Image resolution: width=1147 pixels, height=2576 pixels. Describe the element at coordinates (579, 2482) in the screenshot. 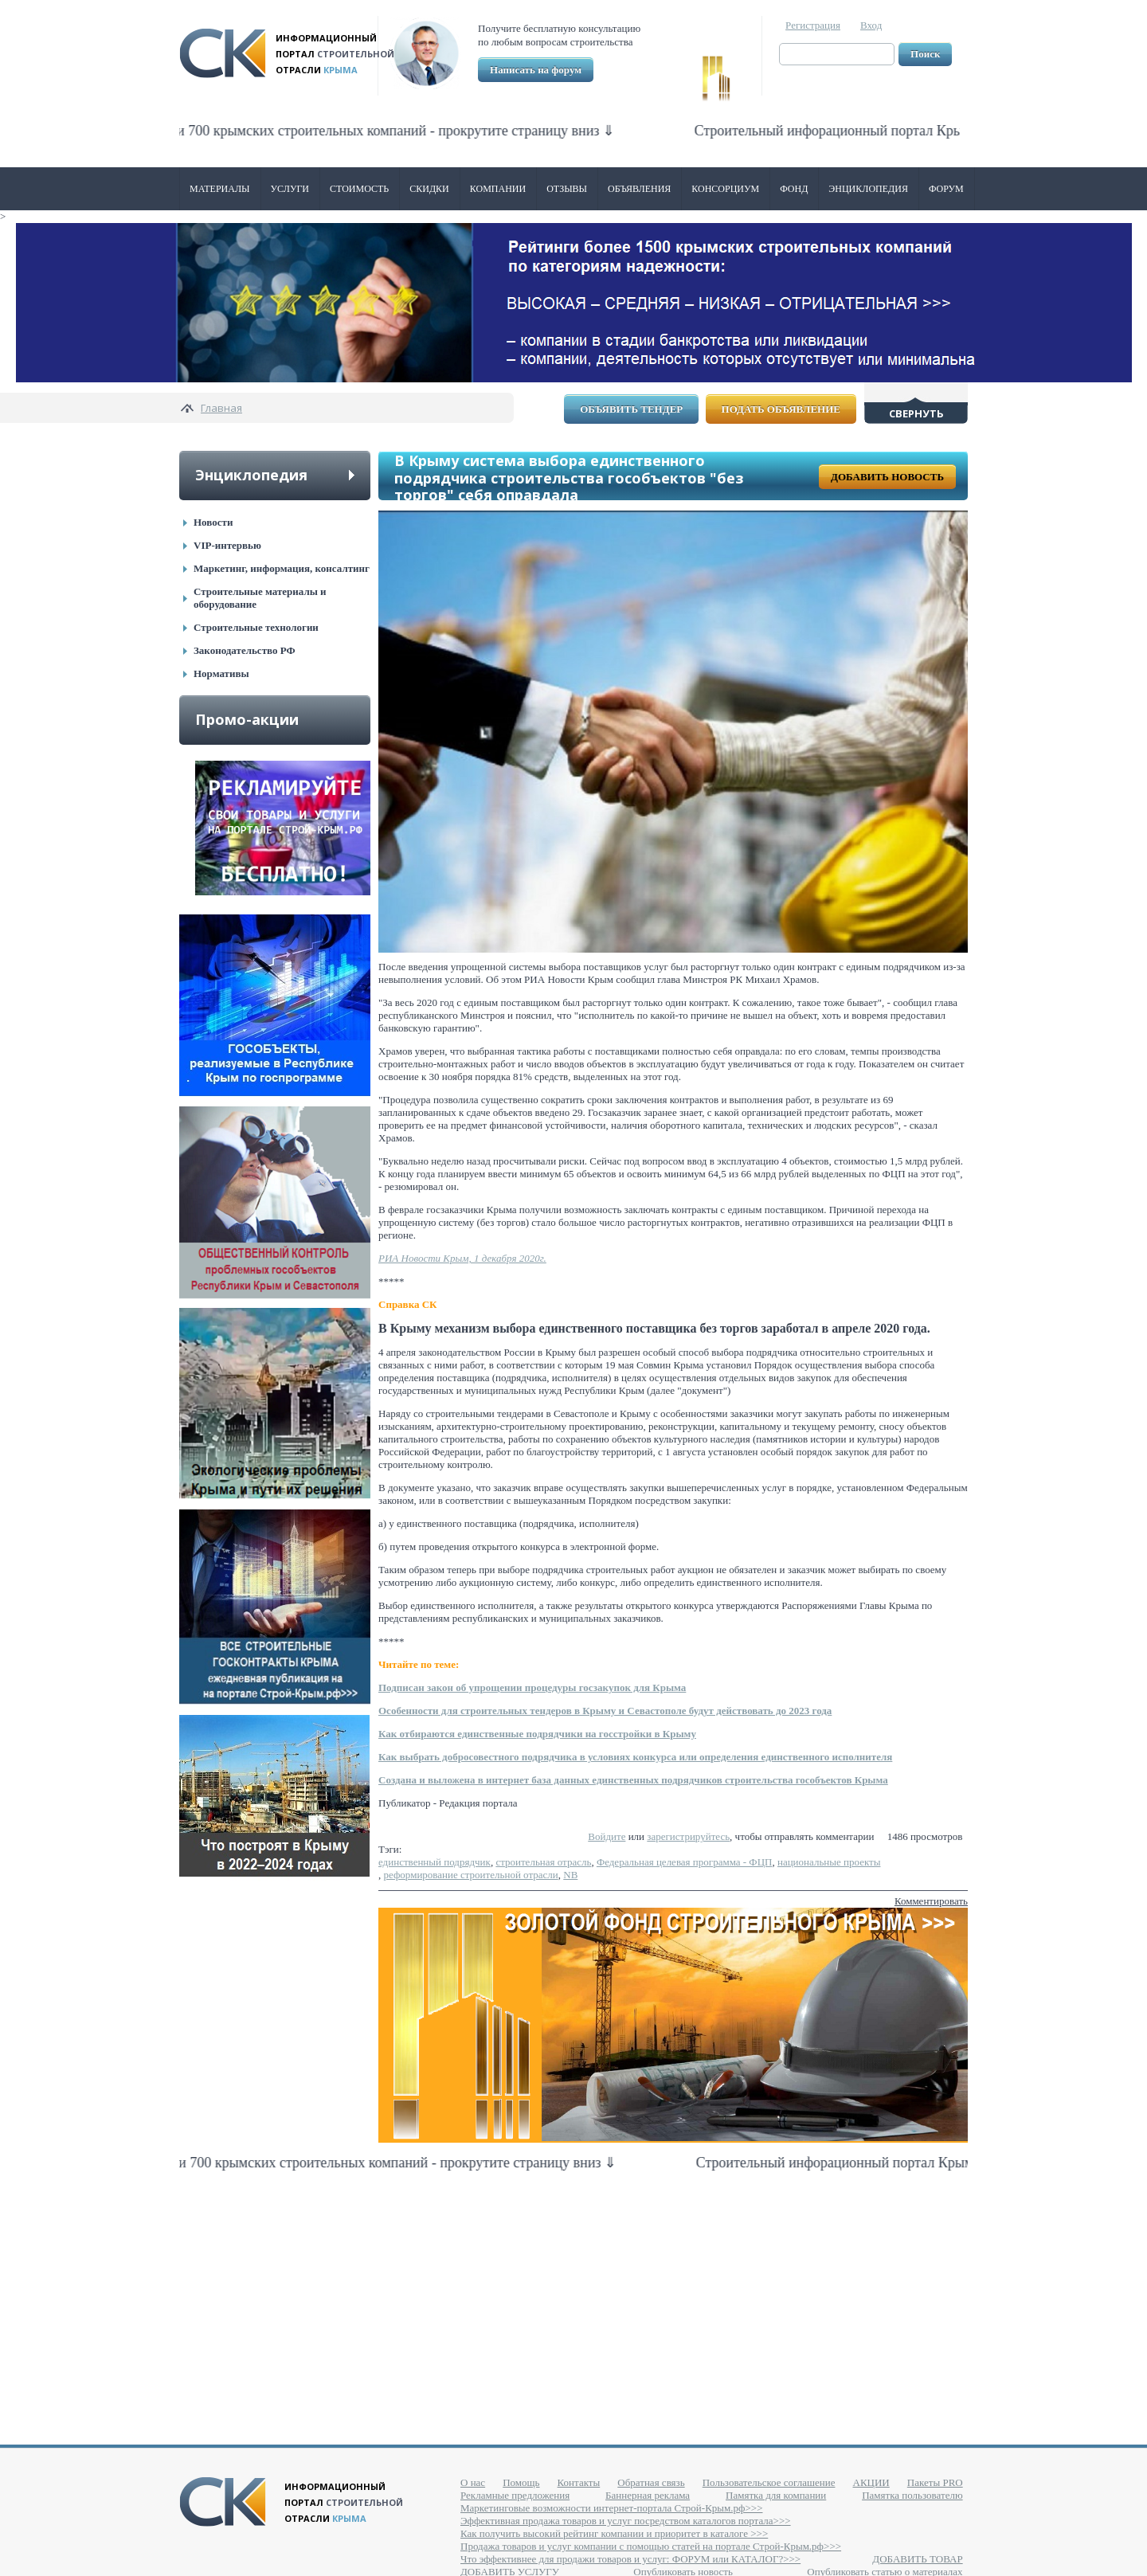

I see `Контакты` at that location.